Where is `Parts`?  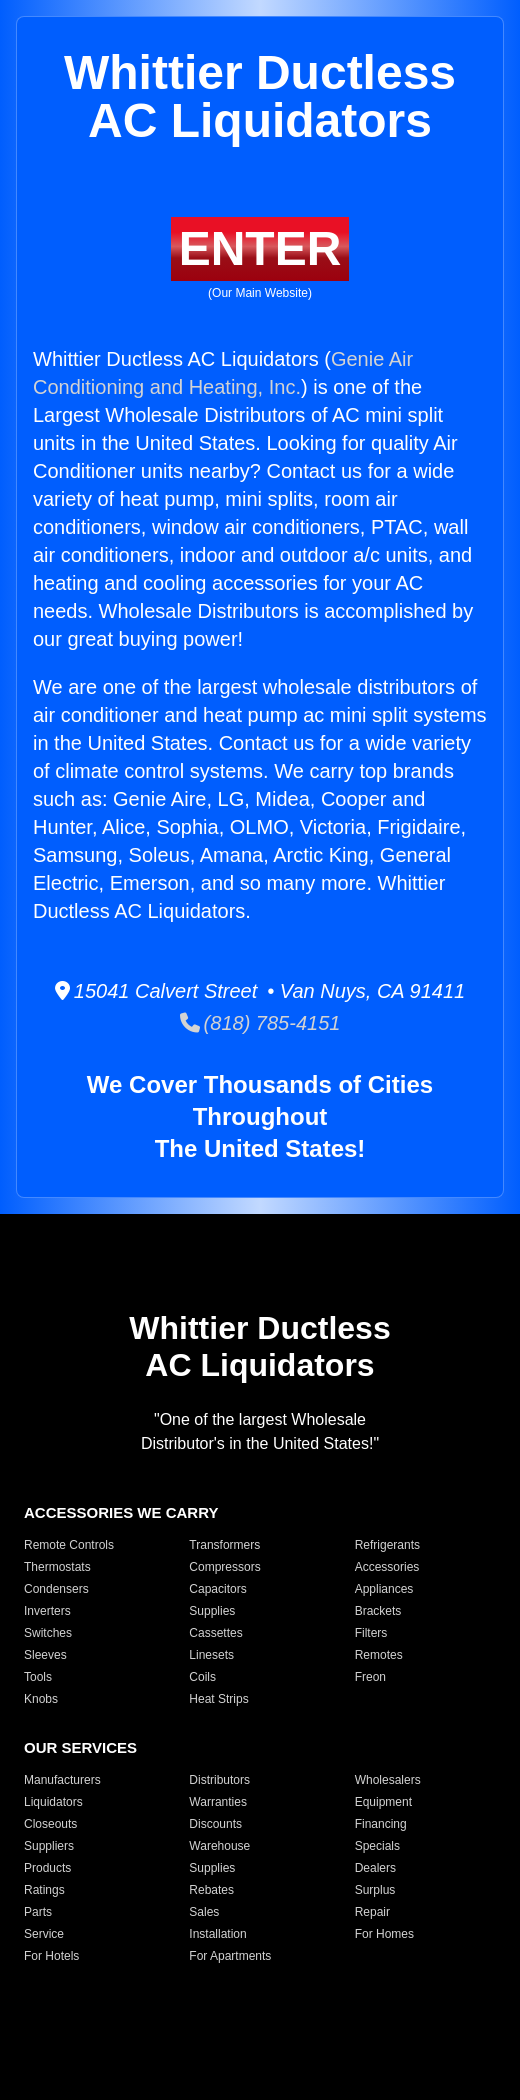
Parts is located at coordinates (38, 1912).